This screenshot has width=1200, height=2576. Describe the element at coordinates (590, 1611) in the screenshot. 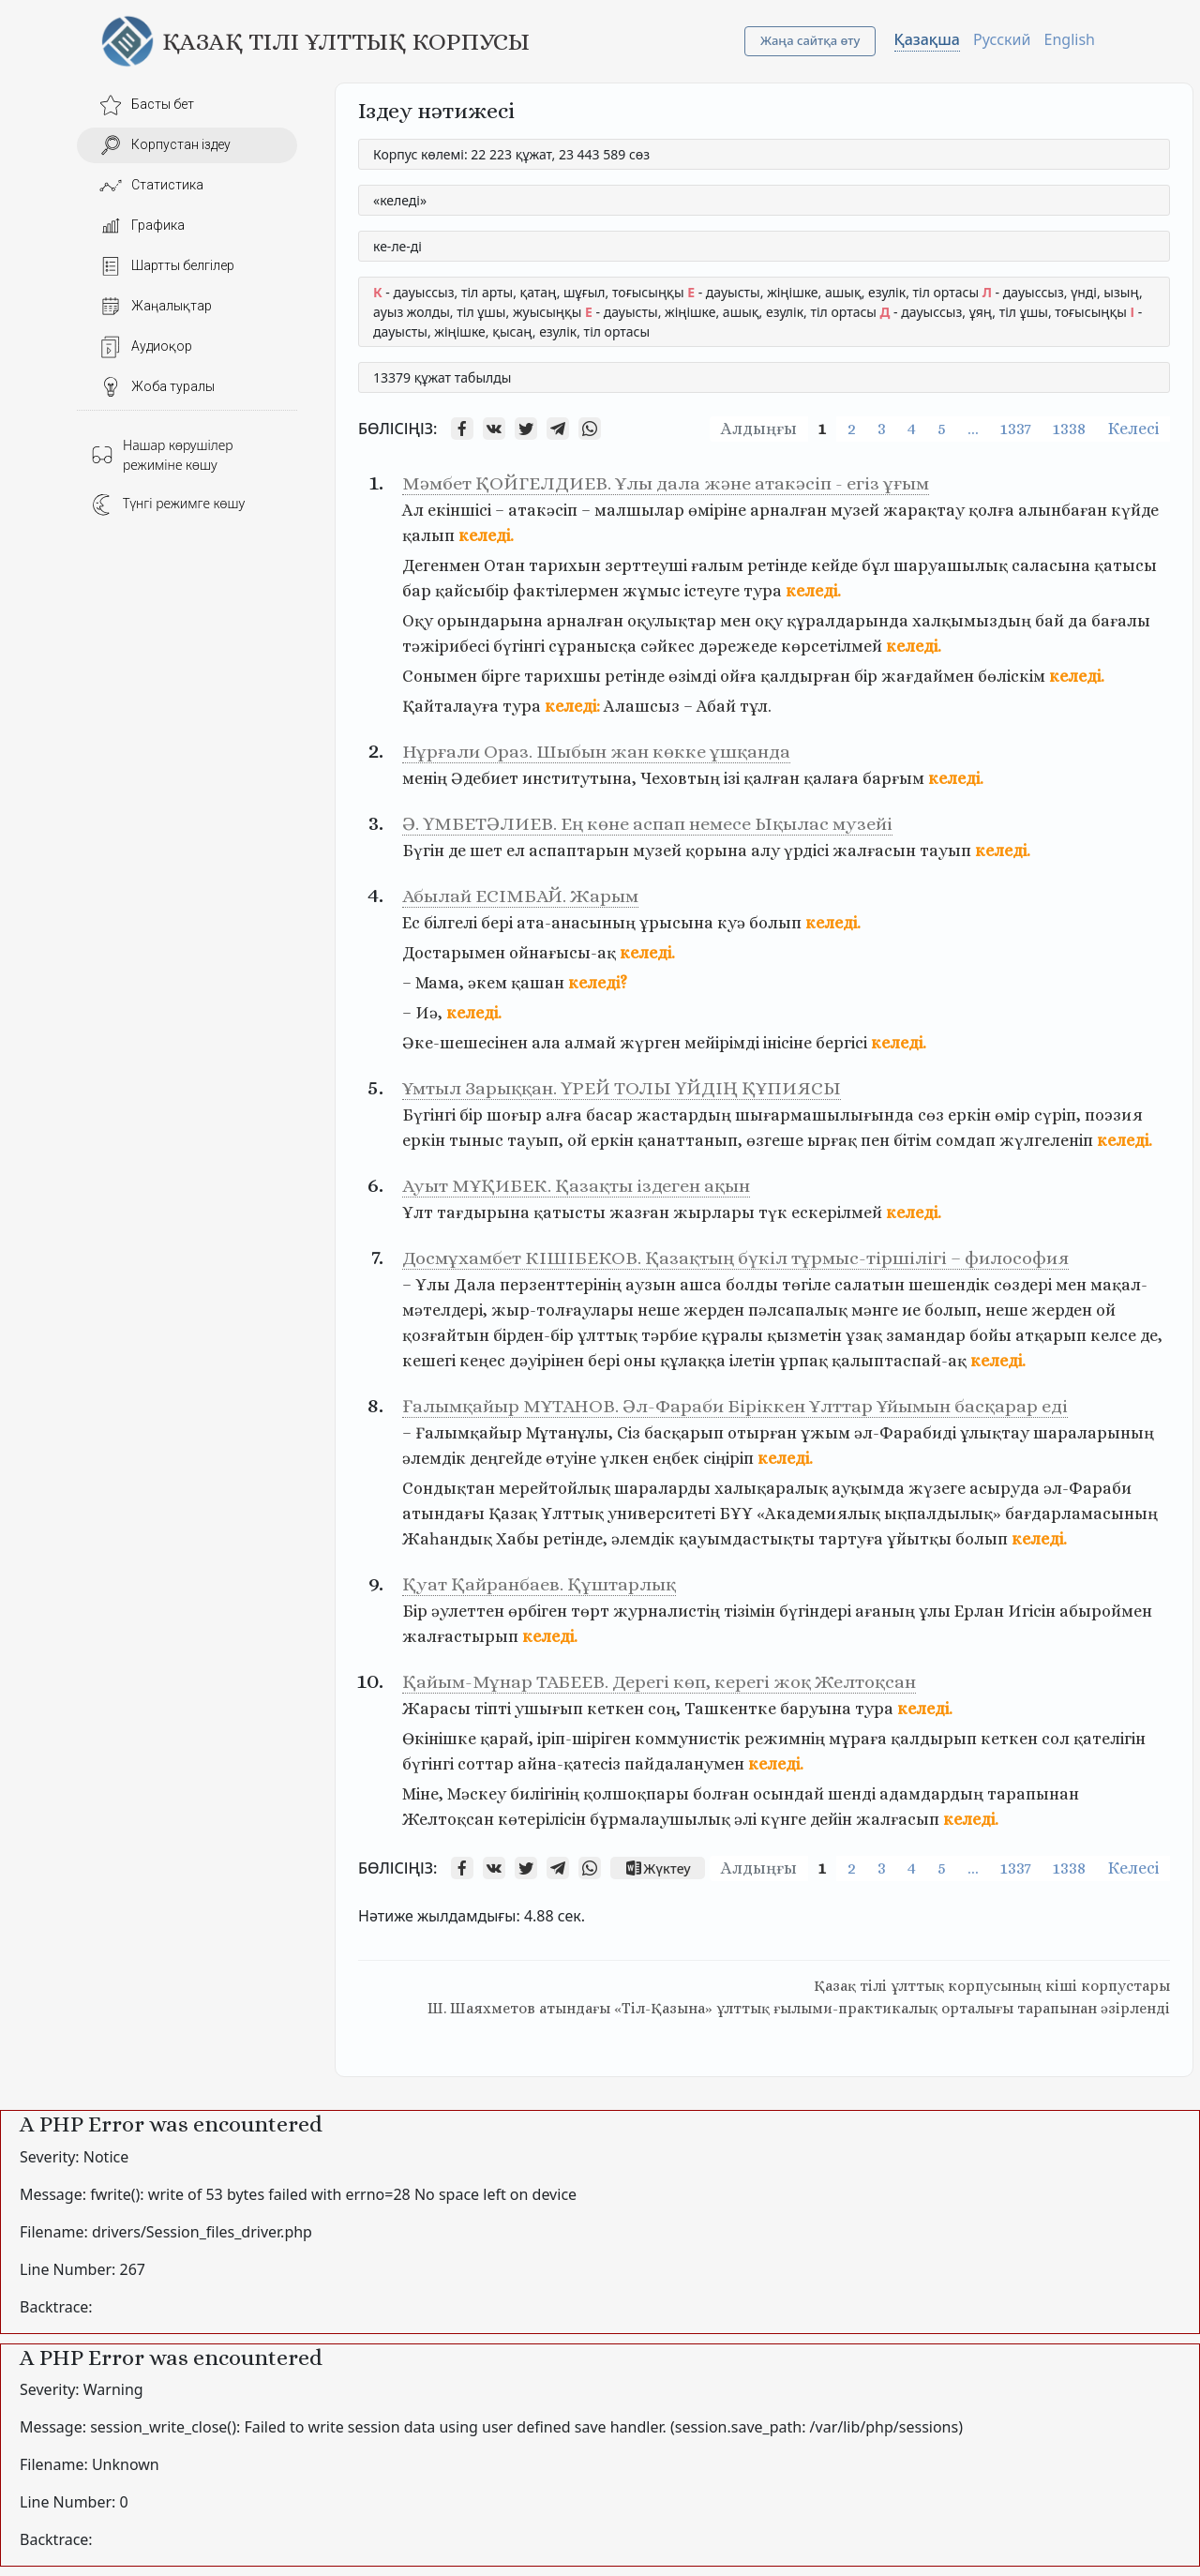

I see `төрт` at that location.